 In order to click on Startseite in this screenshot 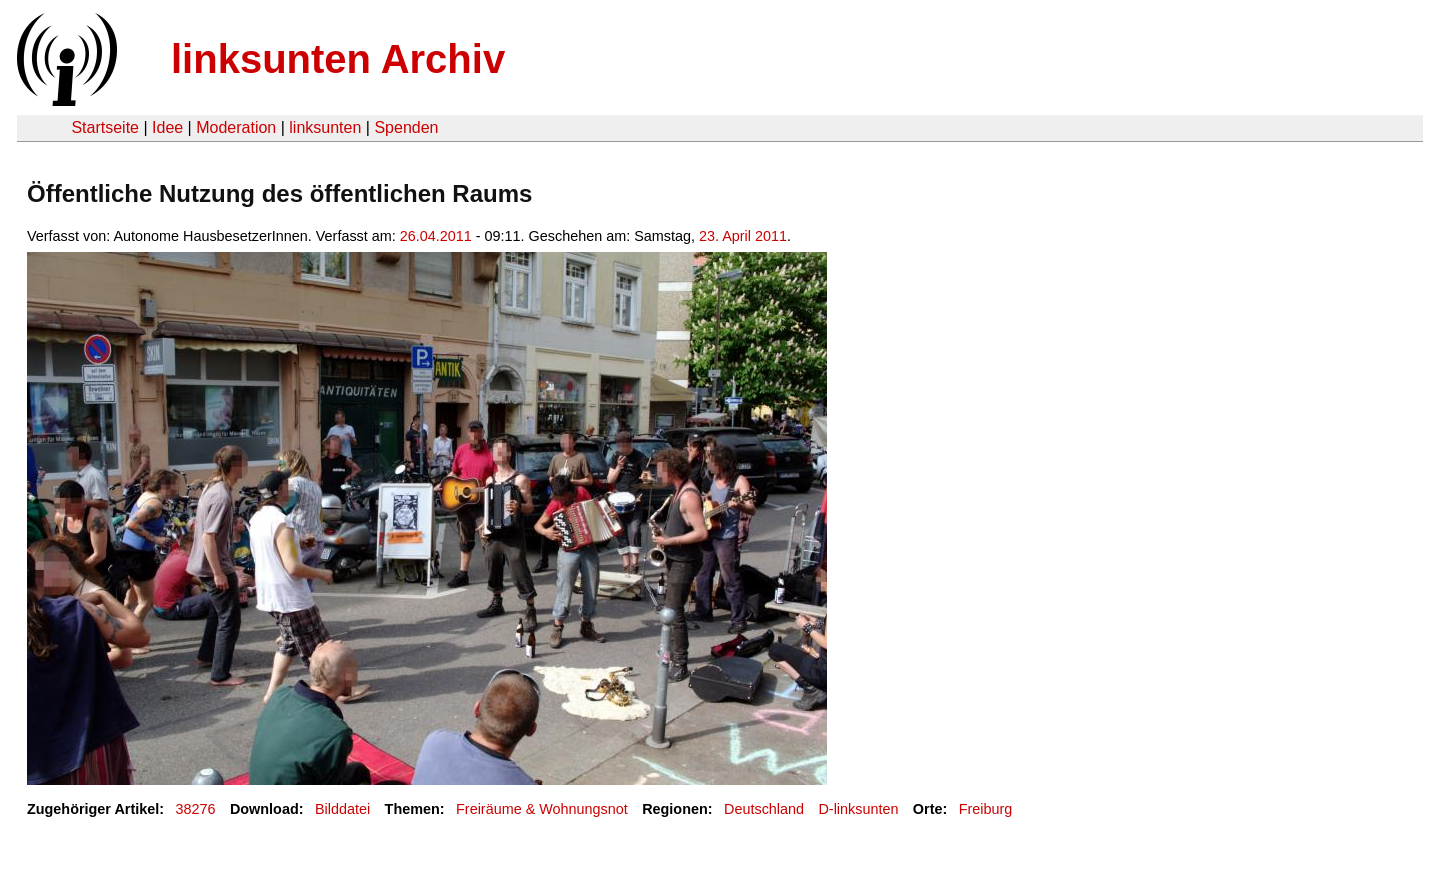, I will do `click(105, 127)`.